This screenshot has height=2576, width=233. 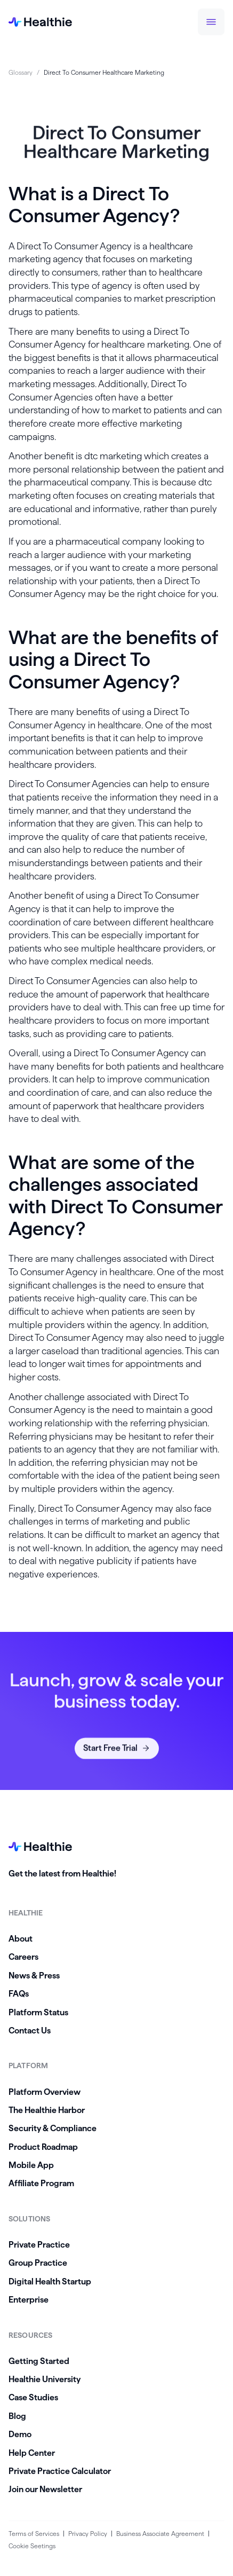 I want to click on Getting Started, so click(x=39, y=2361).